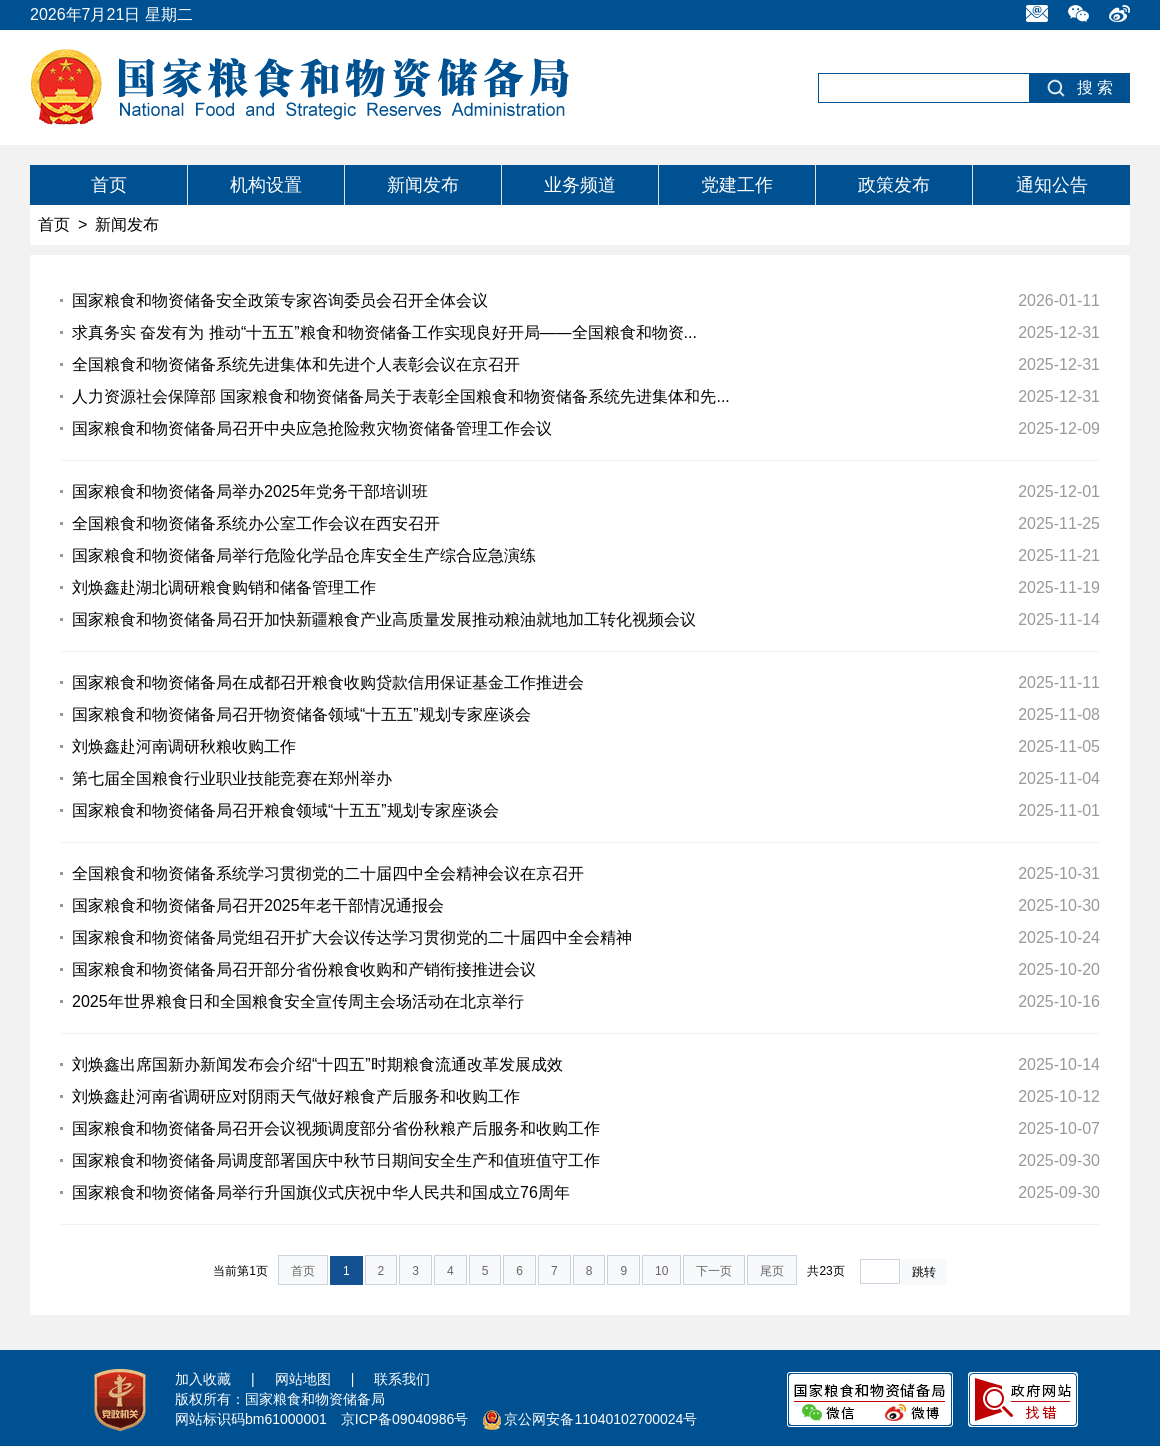 This screenshot has height=1446, width=1160. I want to click on 国家粮食和物资储备局举行升国旗仪式庆祝中华人民共和国成立76周年, so click(321, 1192).